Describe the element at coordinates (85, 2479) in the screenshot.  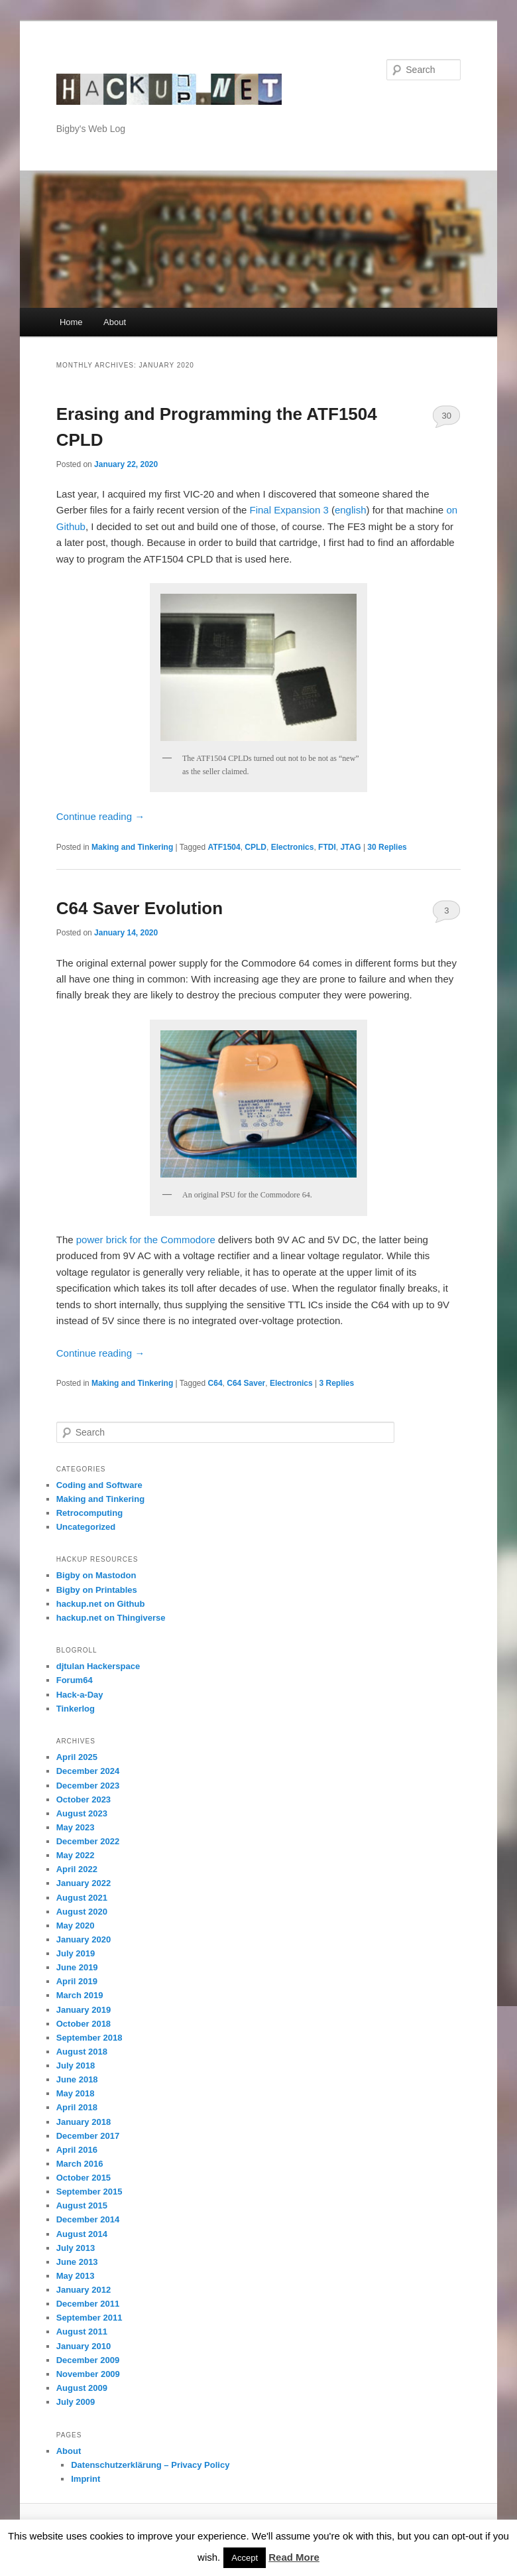
I see `Imprint` at that location.